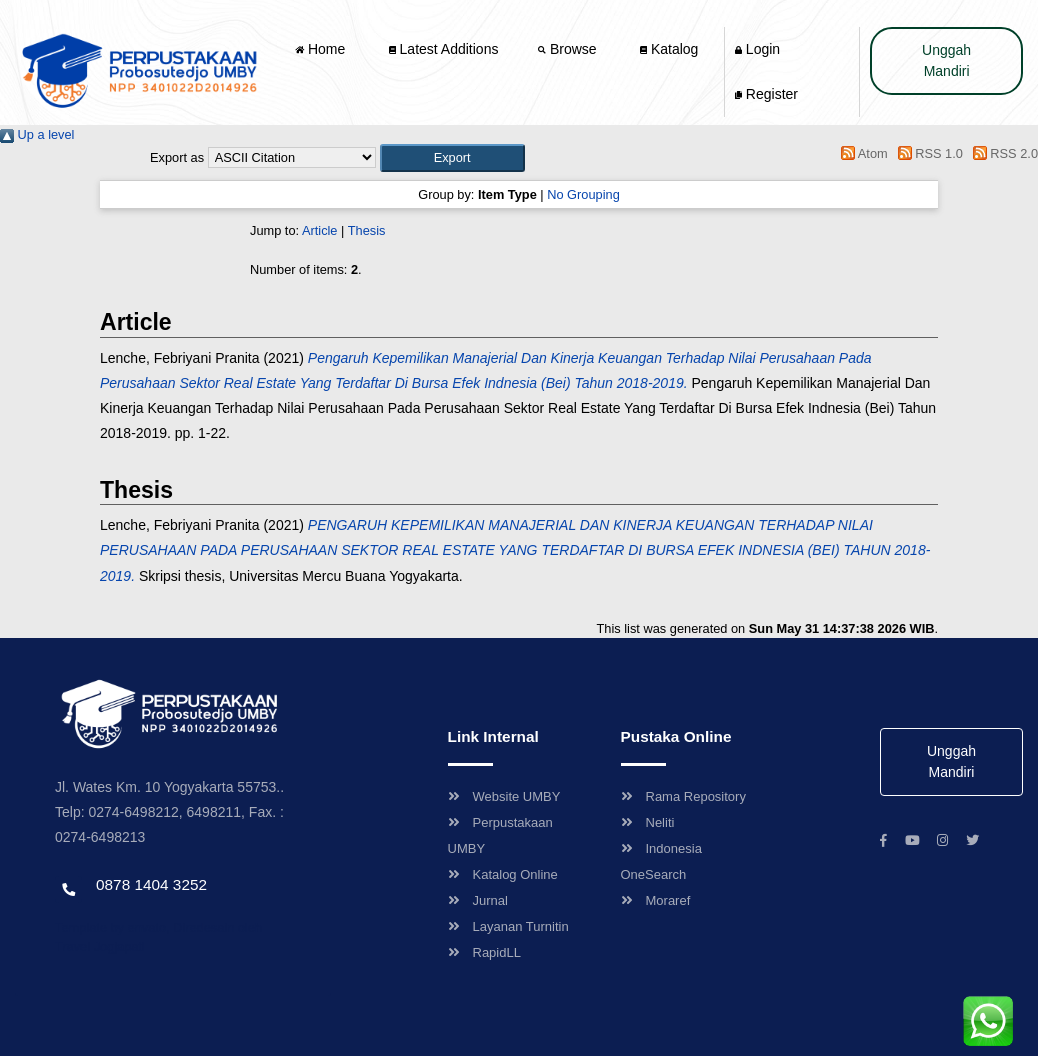  Describe the element at coordinates (583, 194) in the screenshot. I see `No Grouping` at that location.